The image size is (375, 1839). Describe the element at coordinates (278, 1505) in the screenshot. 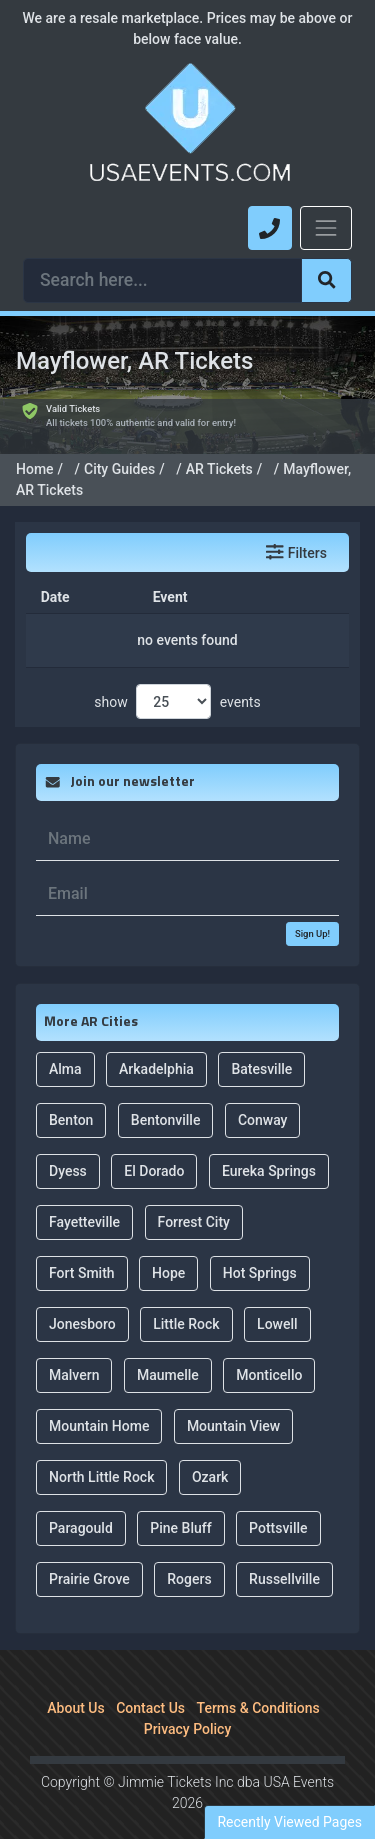

I see `Pottsville` at that location.